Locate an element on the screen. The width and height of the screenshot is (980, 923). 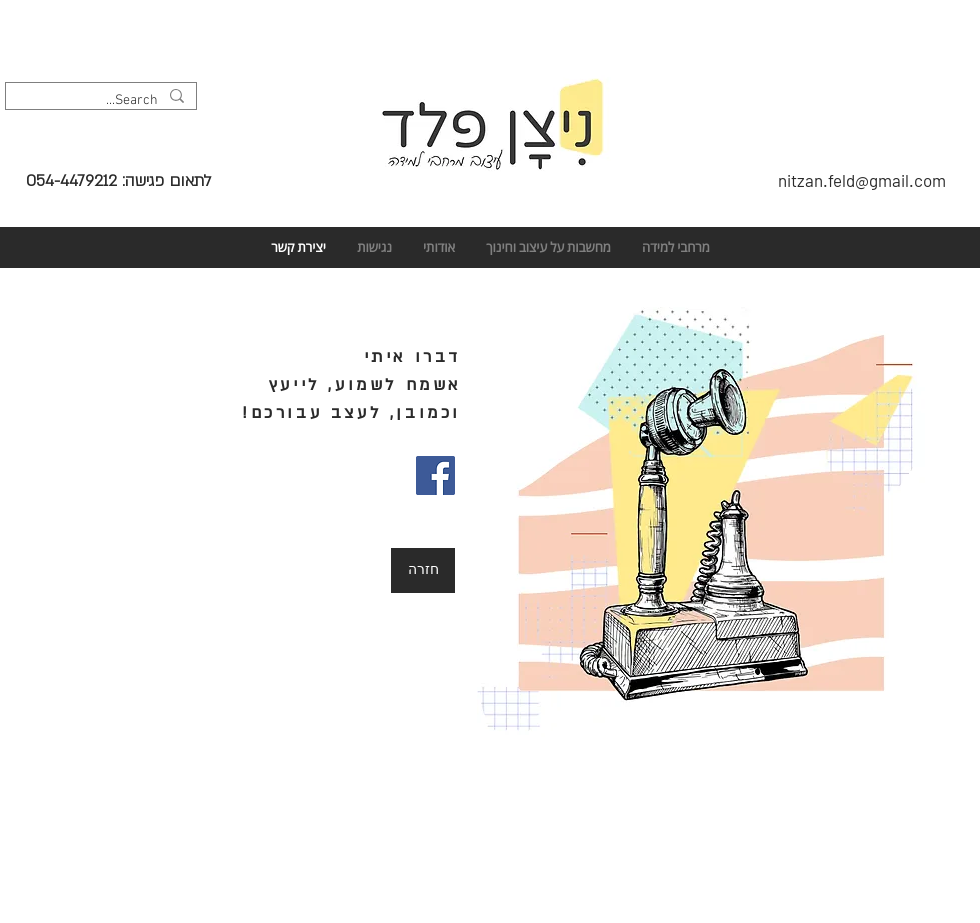
[Facebook] is located at coordinates (435, 475).